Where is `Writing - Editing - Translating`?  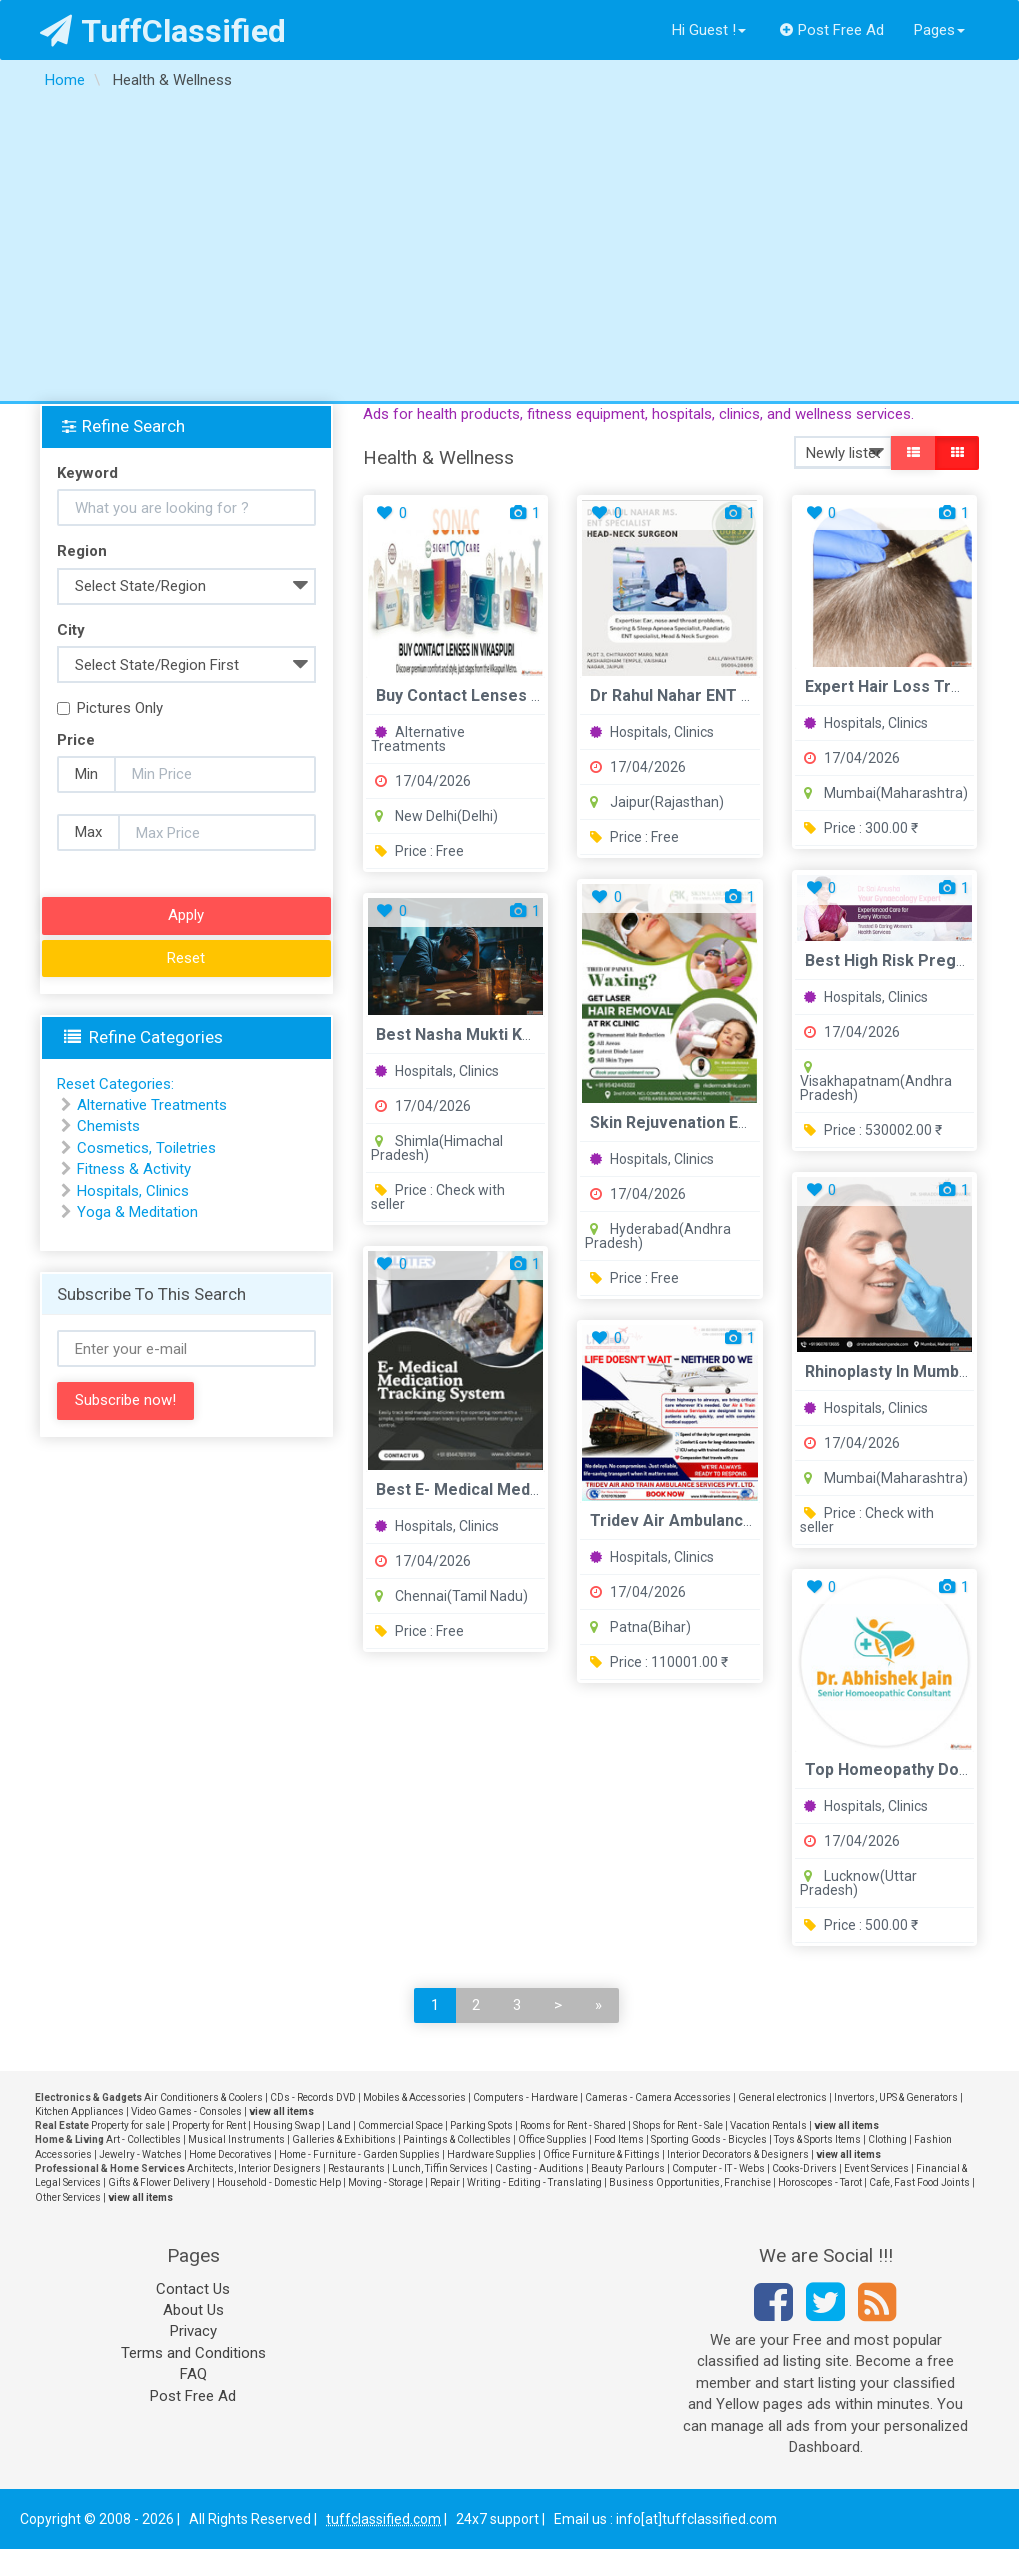
Writing - Editing - Translating is located at coordinates (534, 2182).